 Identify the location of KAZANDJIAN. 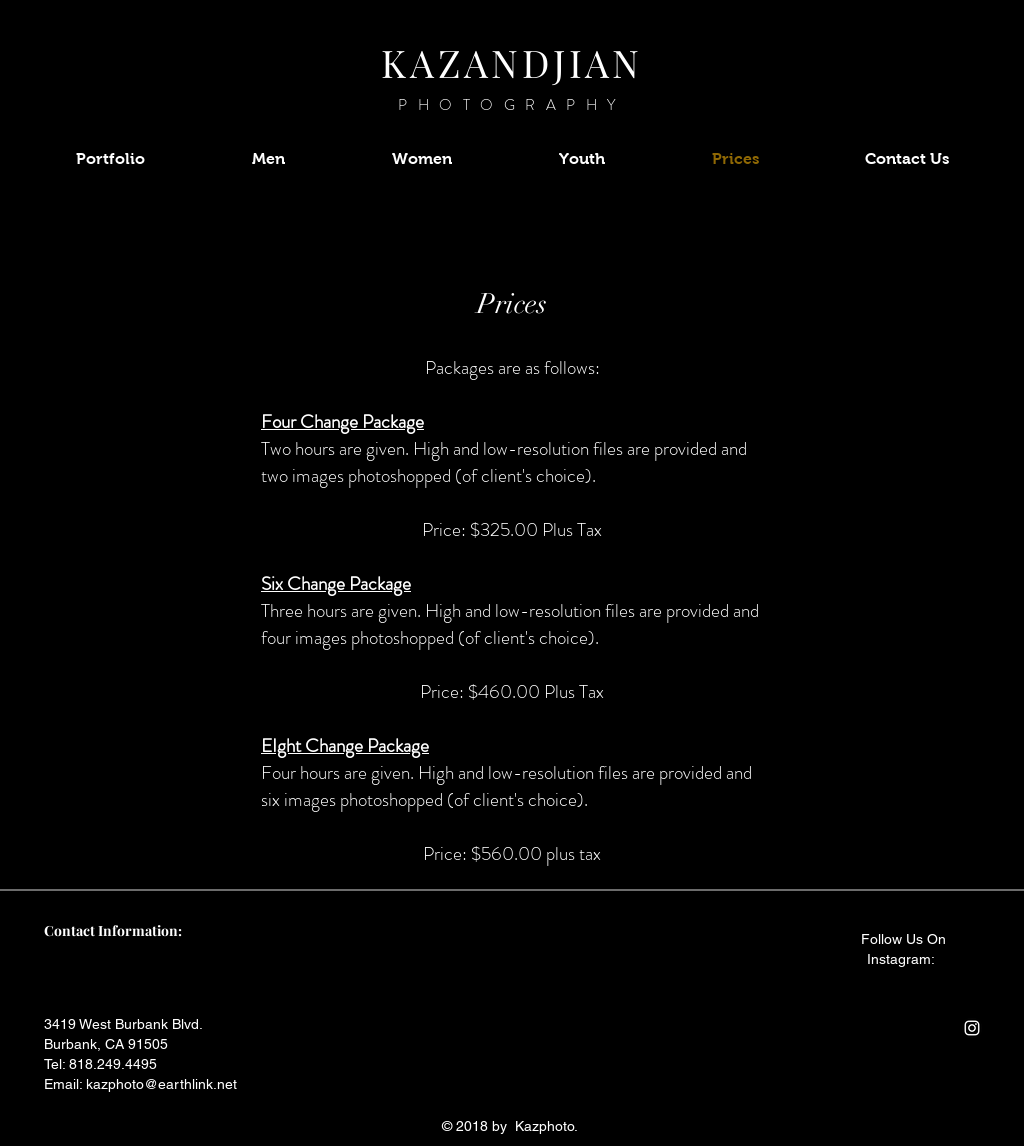
(512, 62).